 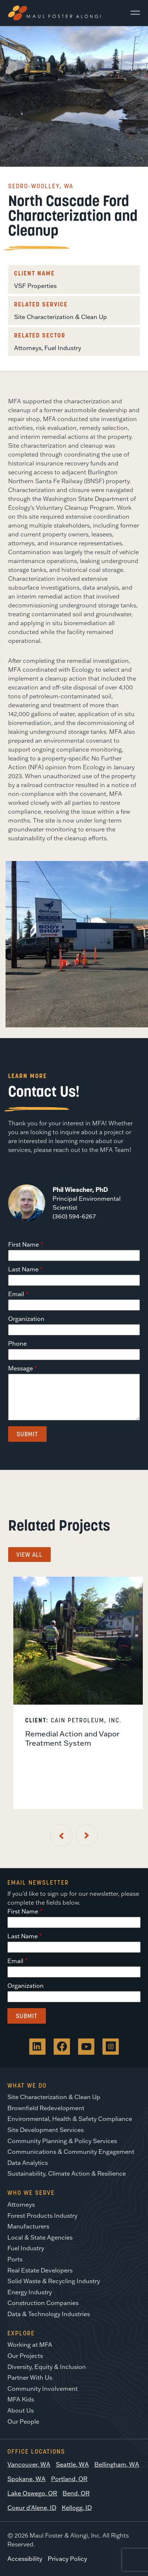 I want to click on First Name, so click(x=23, y=1244).